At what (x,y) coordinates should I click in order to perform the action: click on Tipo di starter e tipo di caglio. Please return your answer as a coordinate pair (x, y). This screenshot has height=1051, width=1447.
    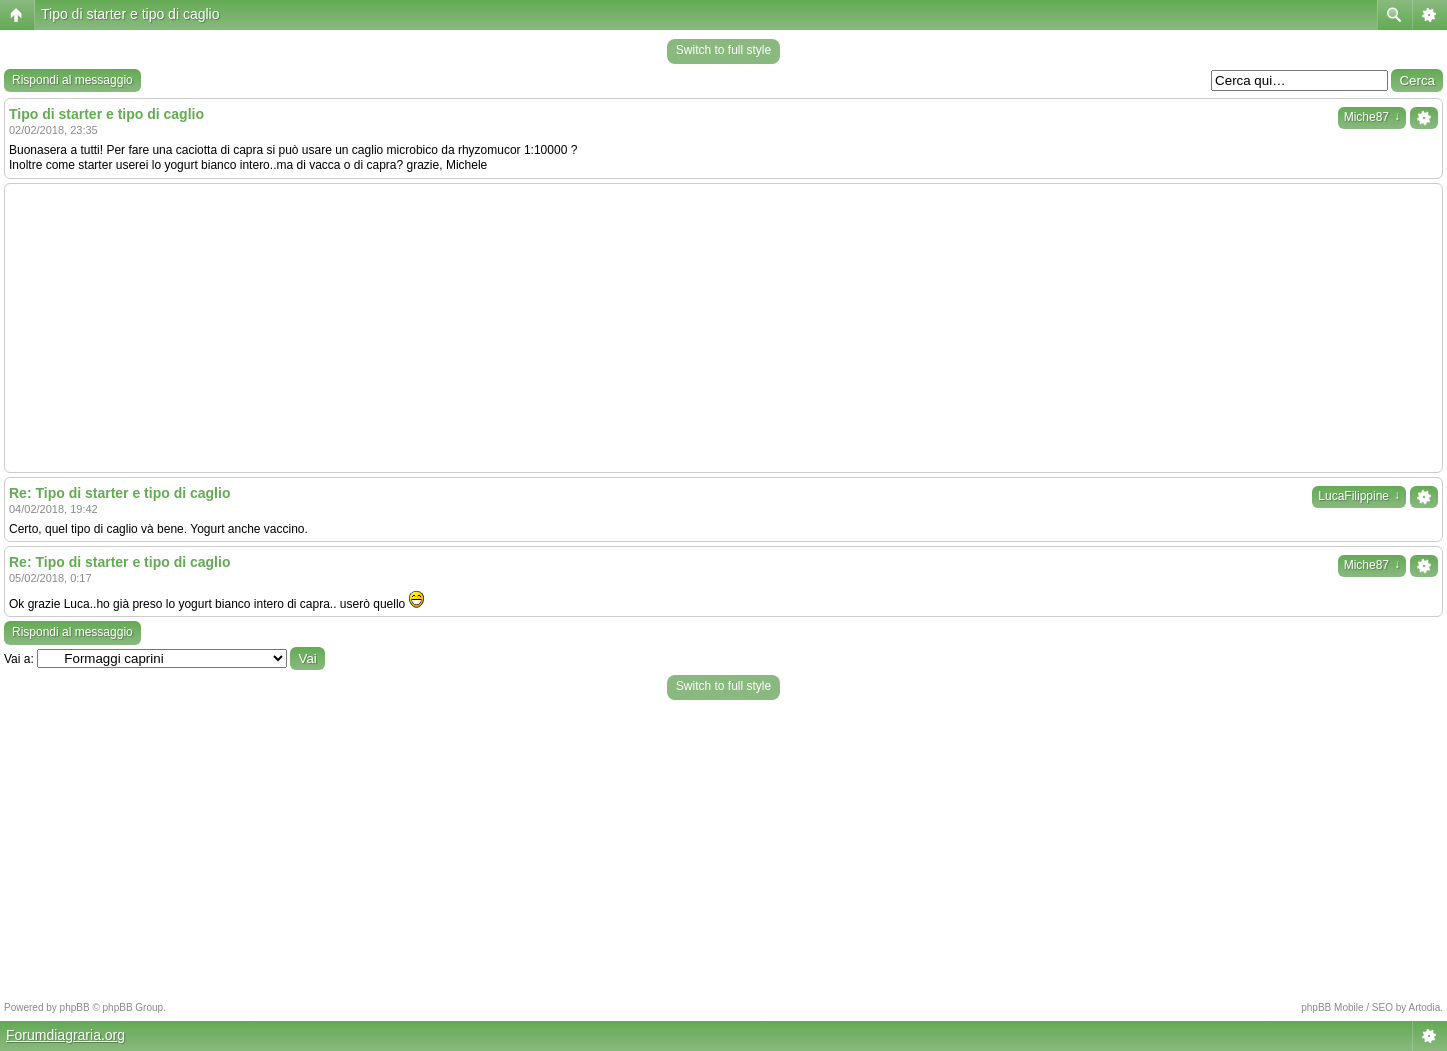
    Looking at the image, I should click on (130, 14).